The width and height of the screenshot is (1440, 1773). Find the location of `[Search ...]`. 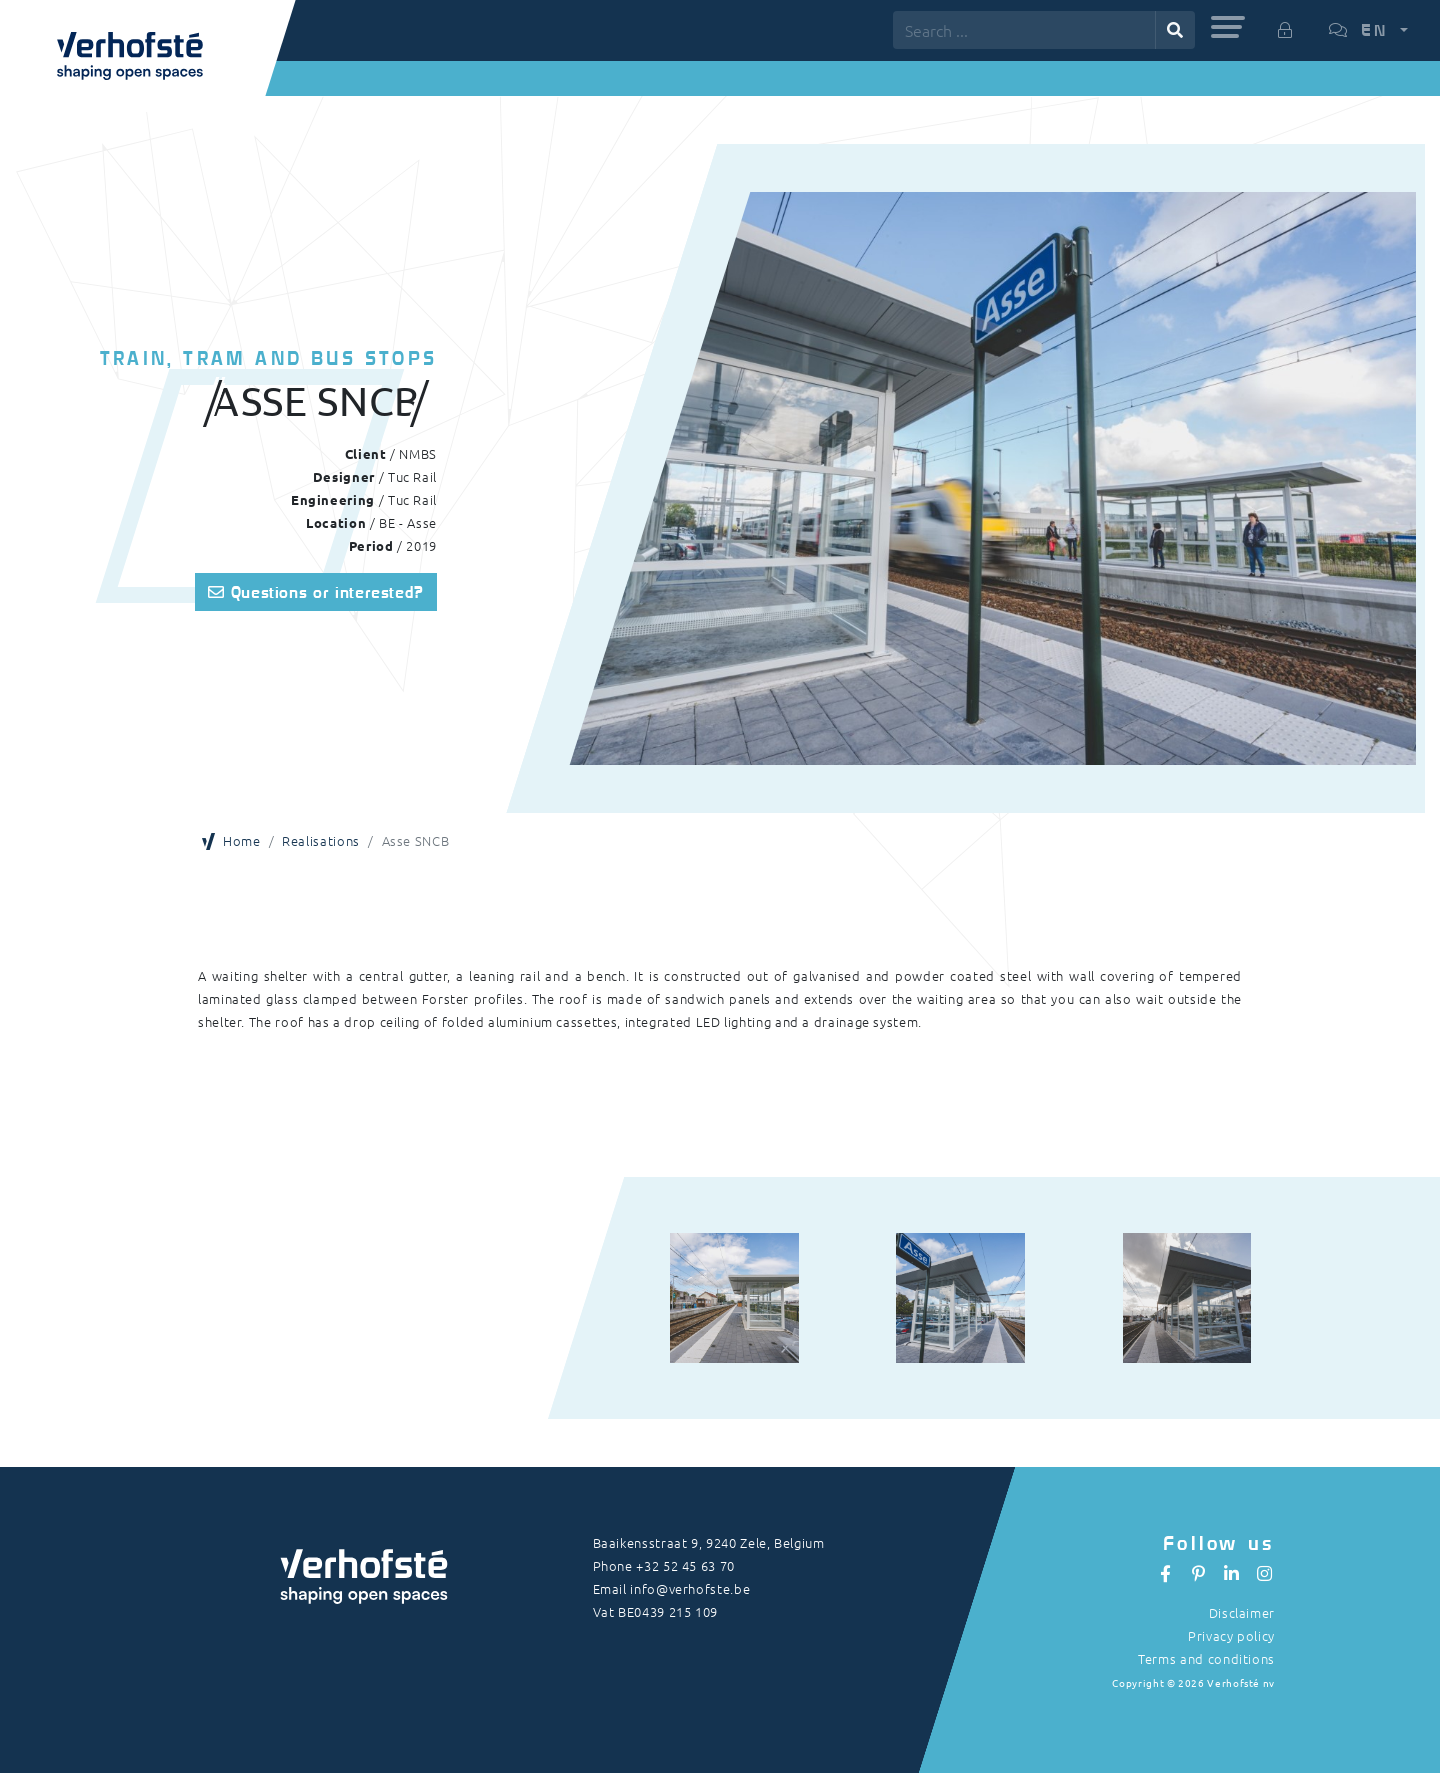

[Search ...] is located at coordinates (1024, 30).